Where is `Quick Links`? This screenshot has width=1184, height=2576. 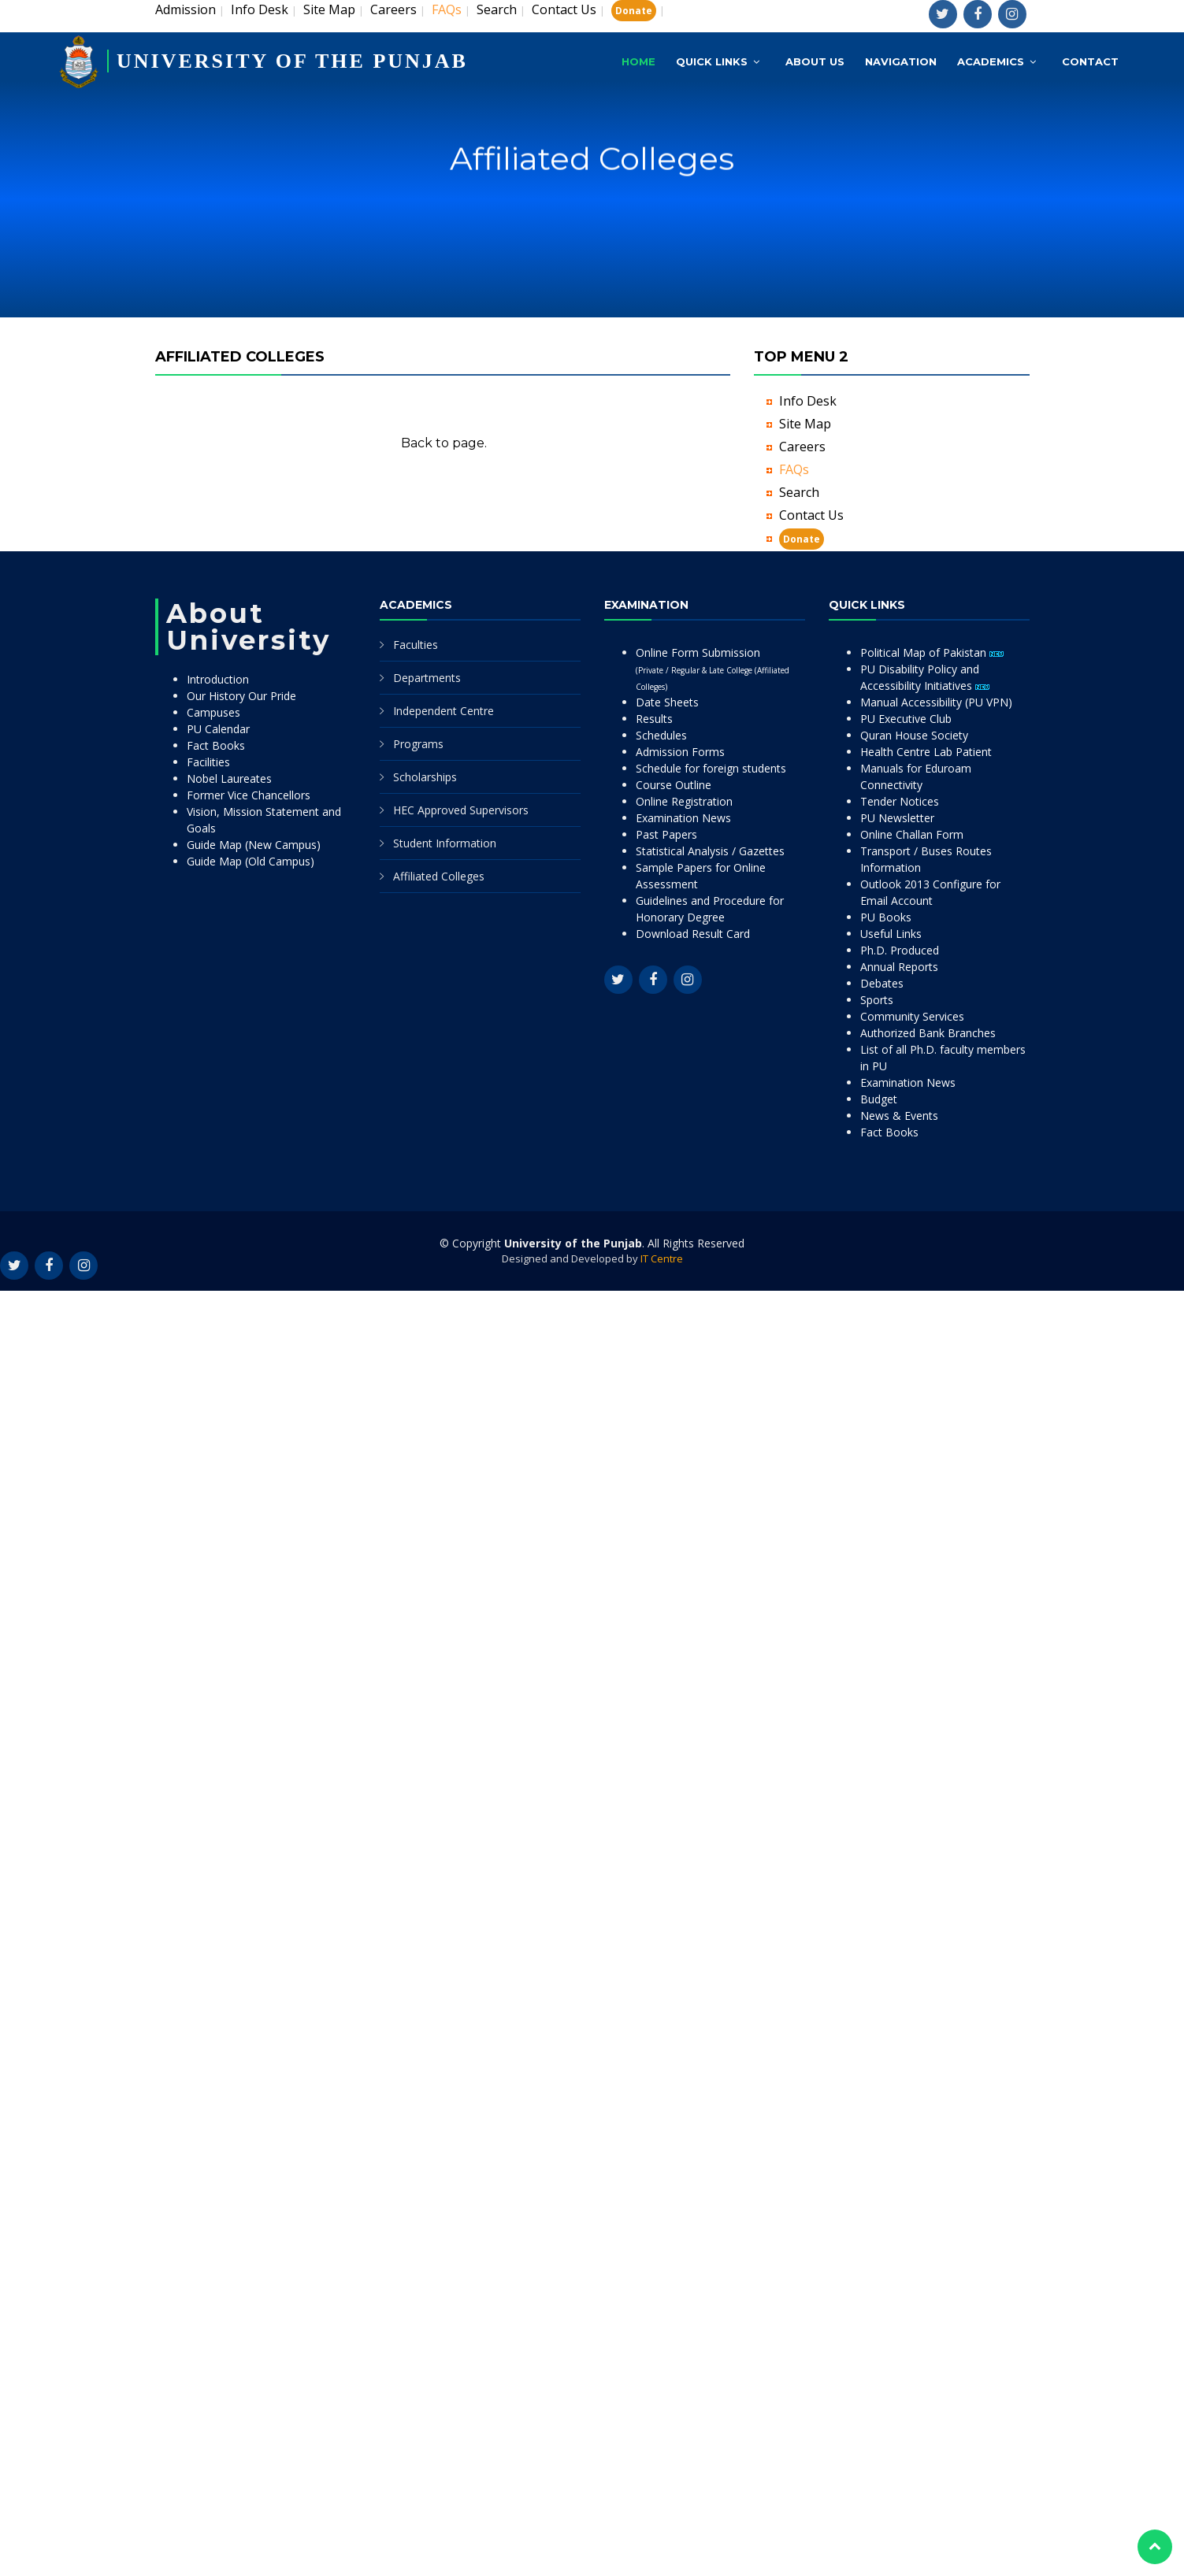 Quick Links is located at coordinates (712, 61).